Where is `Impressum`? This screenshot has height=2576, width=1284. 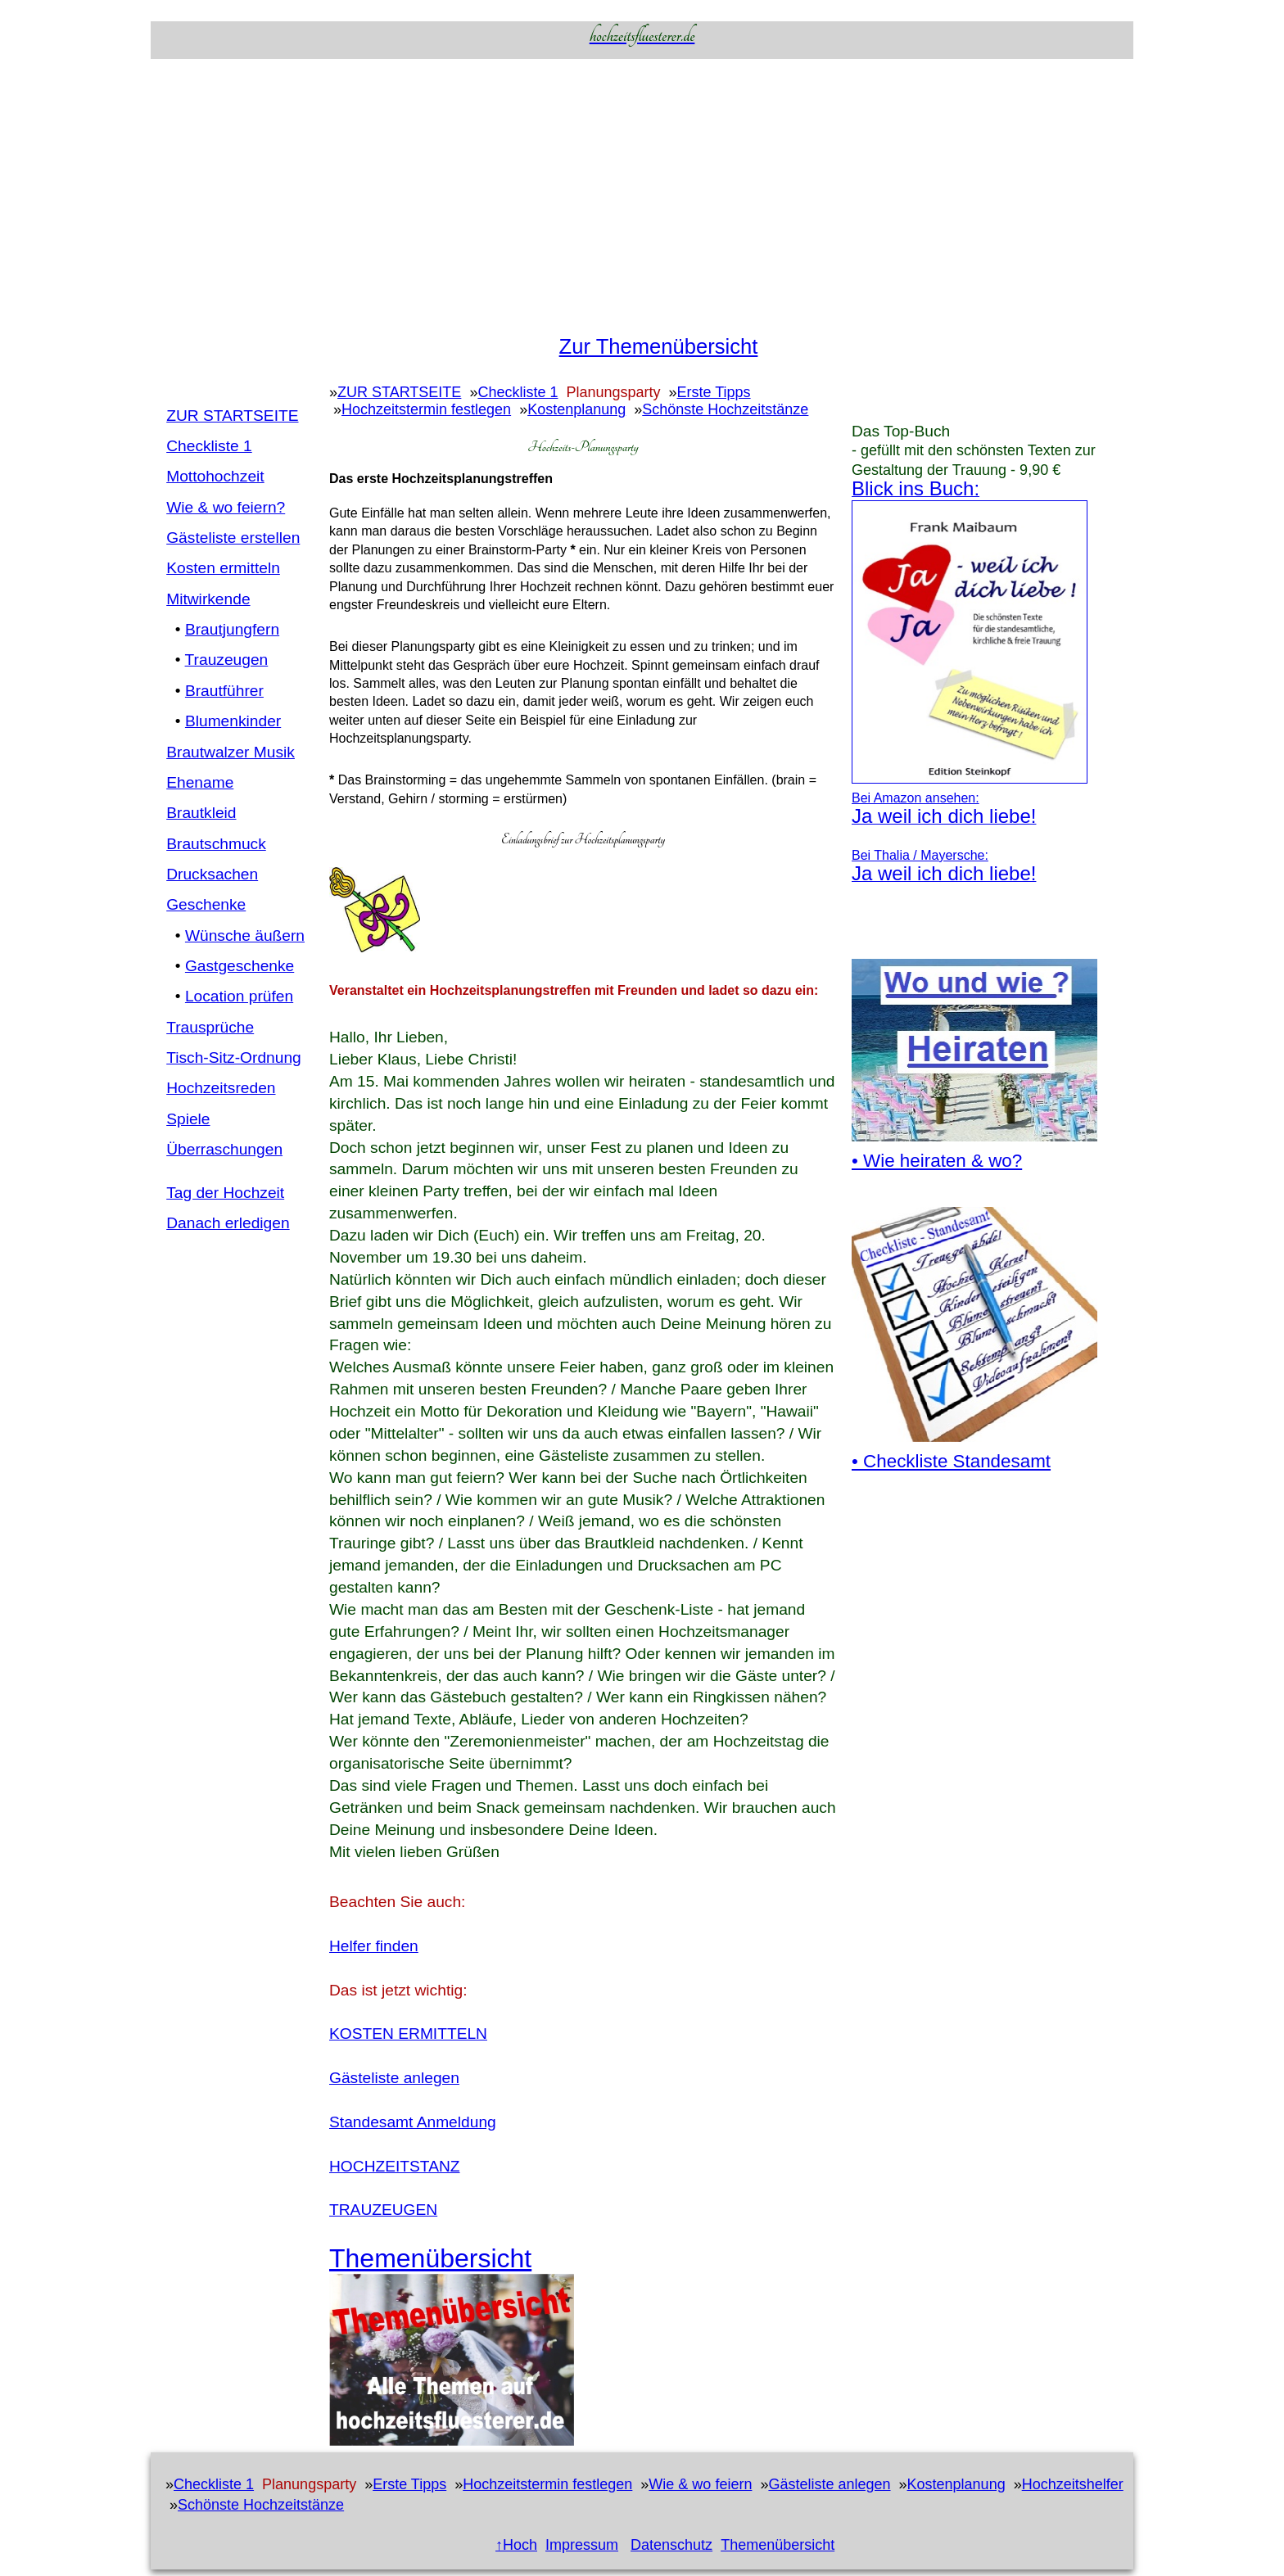
Impressum is located at coordinates (581, 2545).